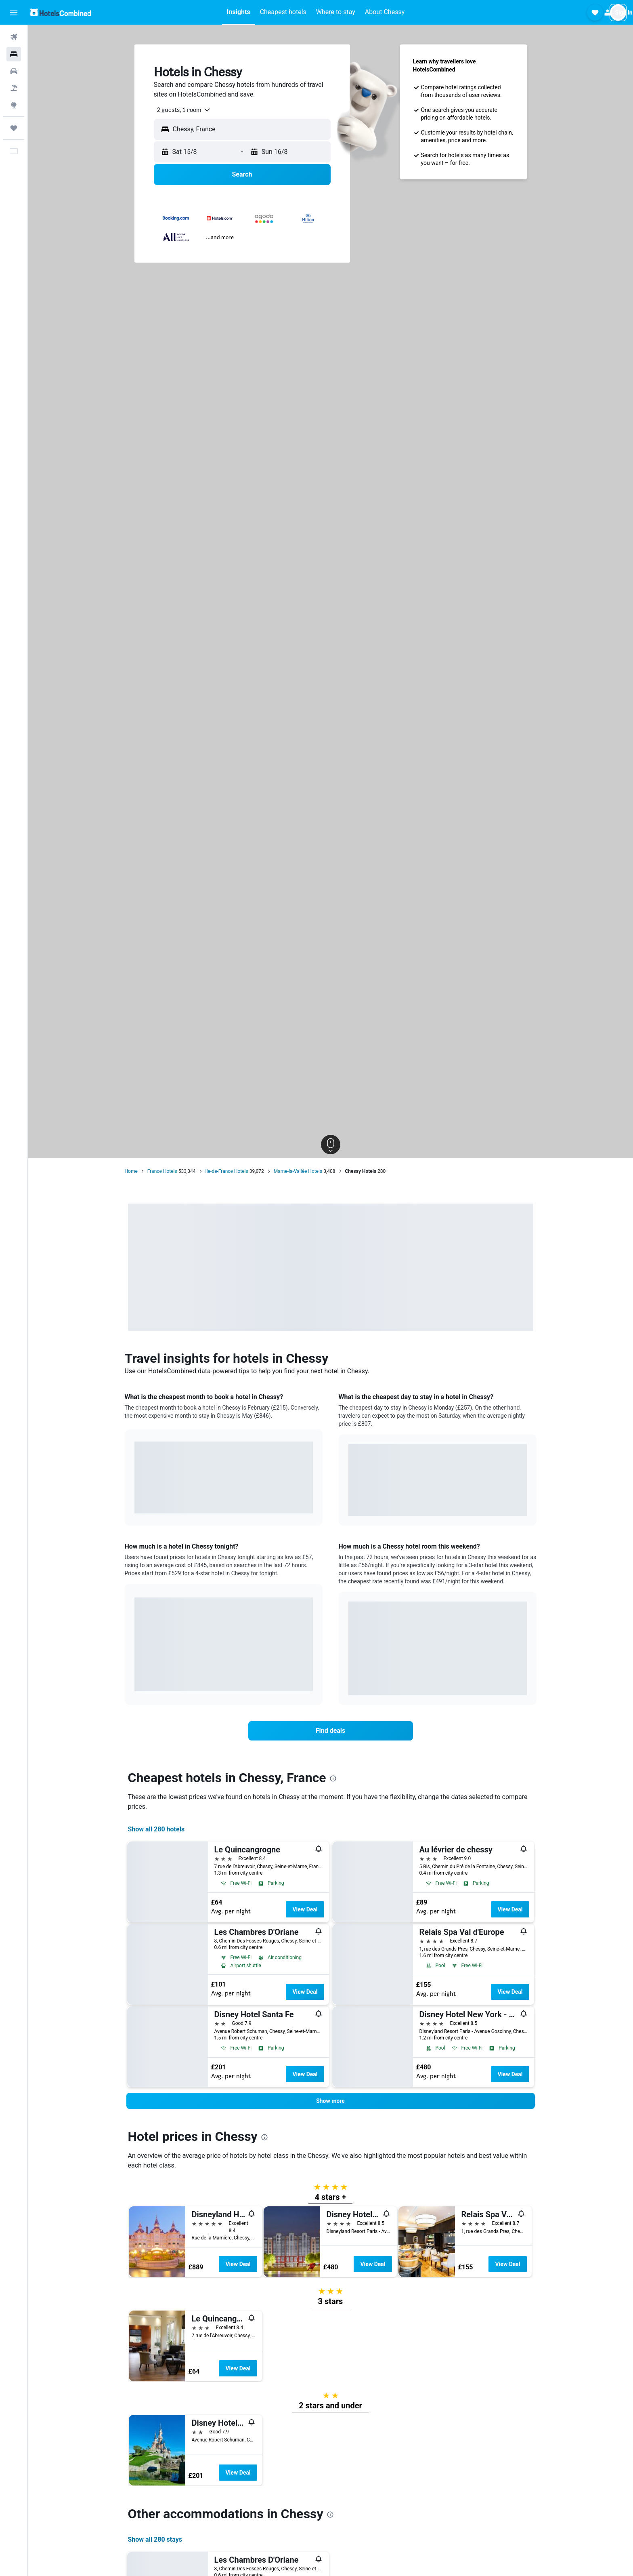  What do you see at coordinates (155, 2539) in the screenshot?
I see `Show all 280 stays` at bounding box center [155, 2539].